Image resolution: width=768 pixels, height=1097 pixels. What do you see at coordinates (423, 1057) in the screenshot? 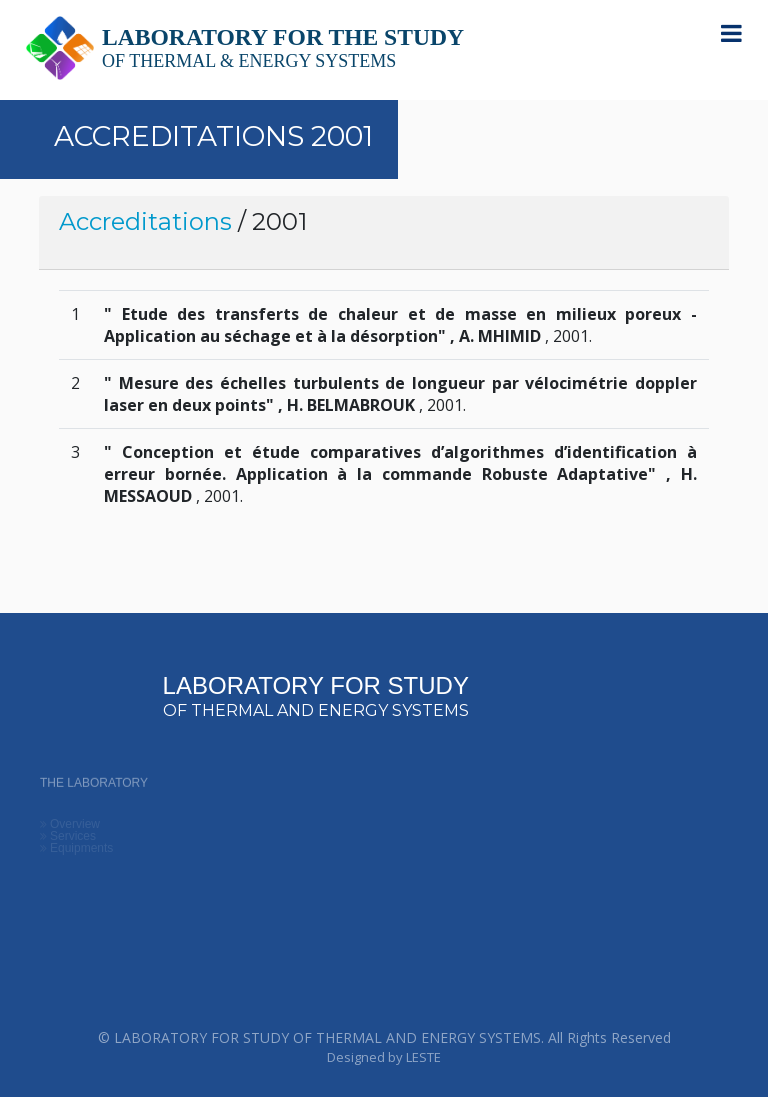
I see `LESTE` at bounding box center [423, 1057].